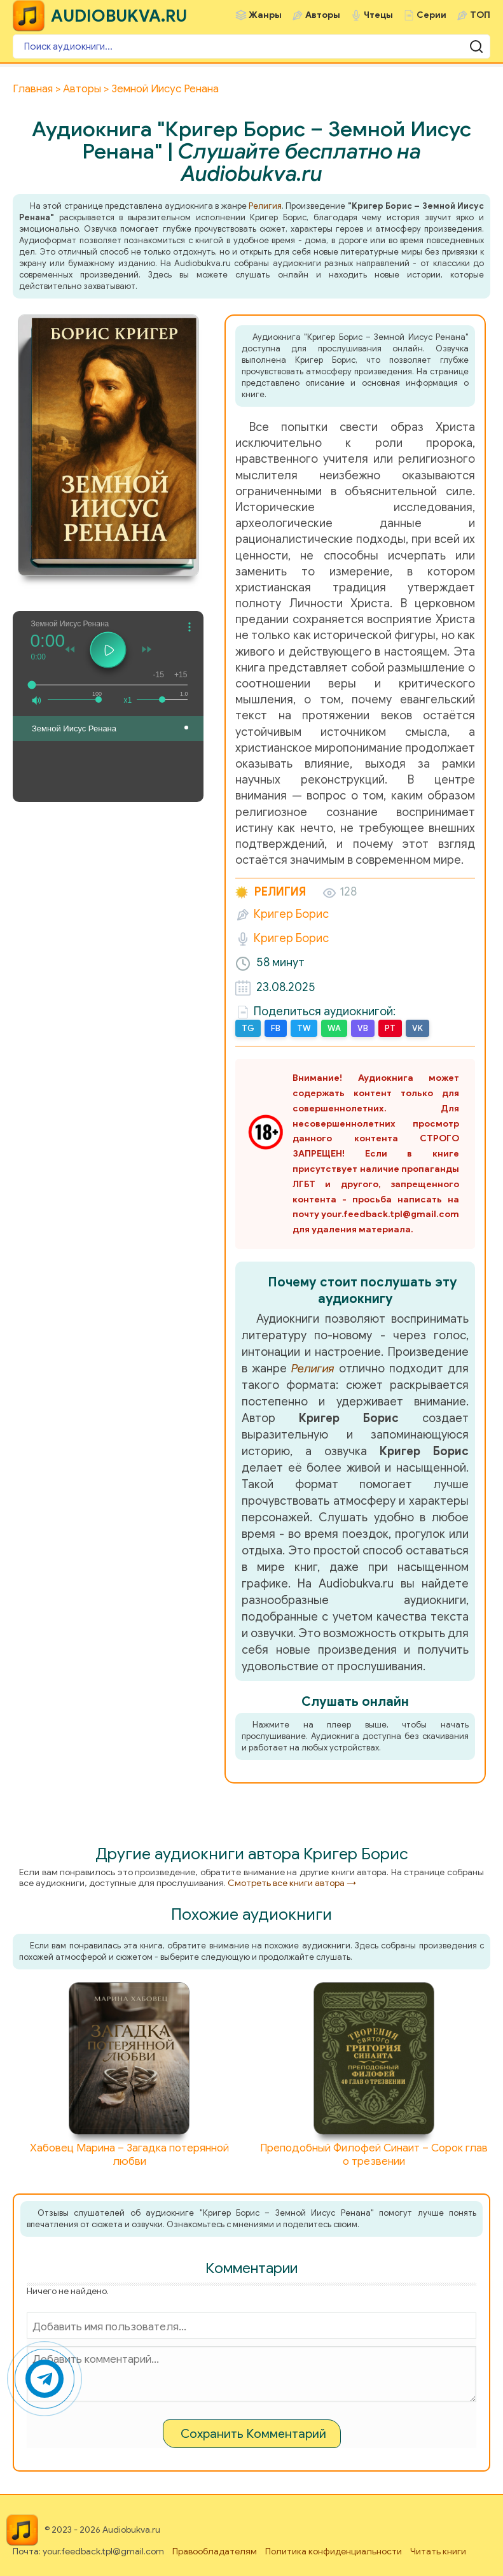  Describe the element at coordinates (253, 2433) in the screenshot. I see `Сохранить Комментарий` at that location.